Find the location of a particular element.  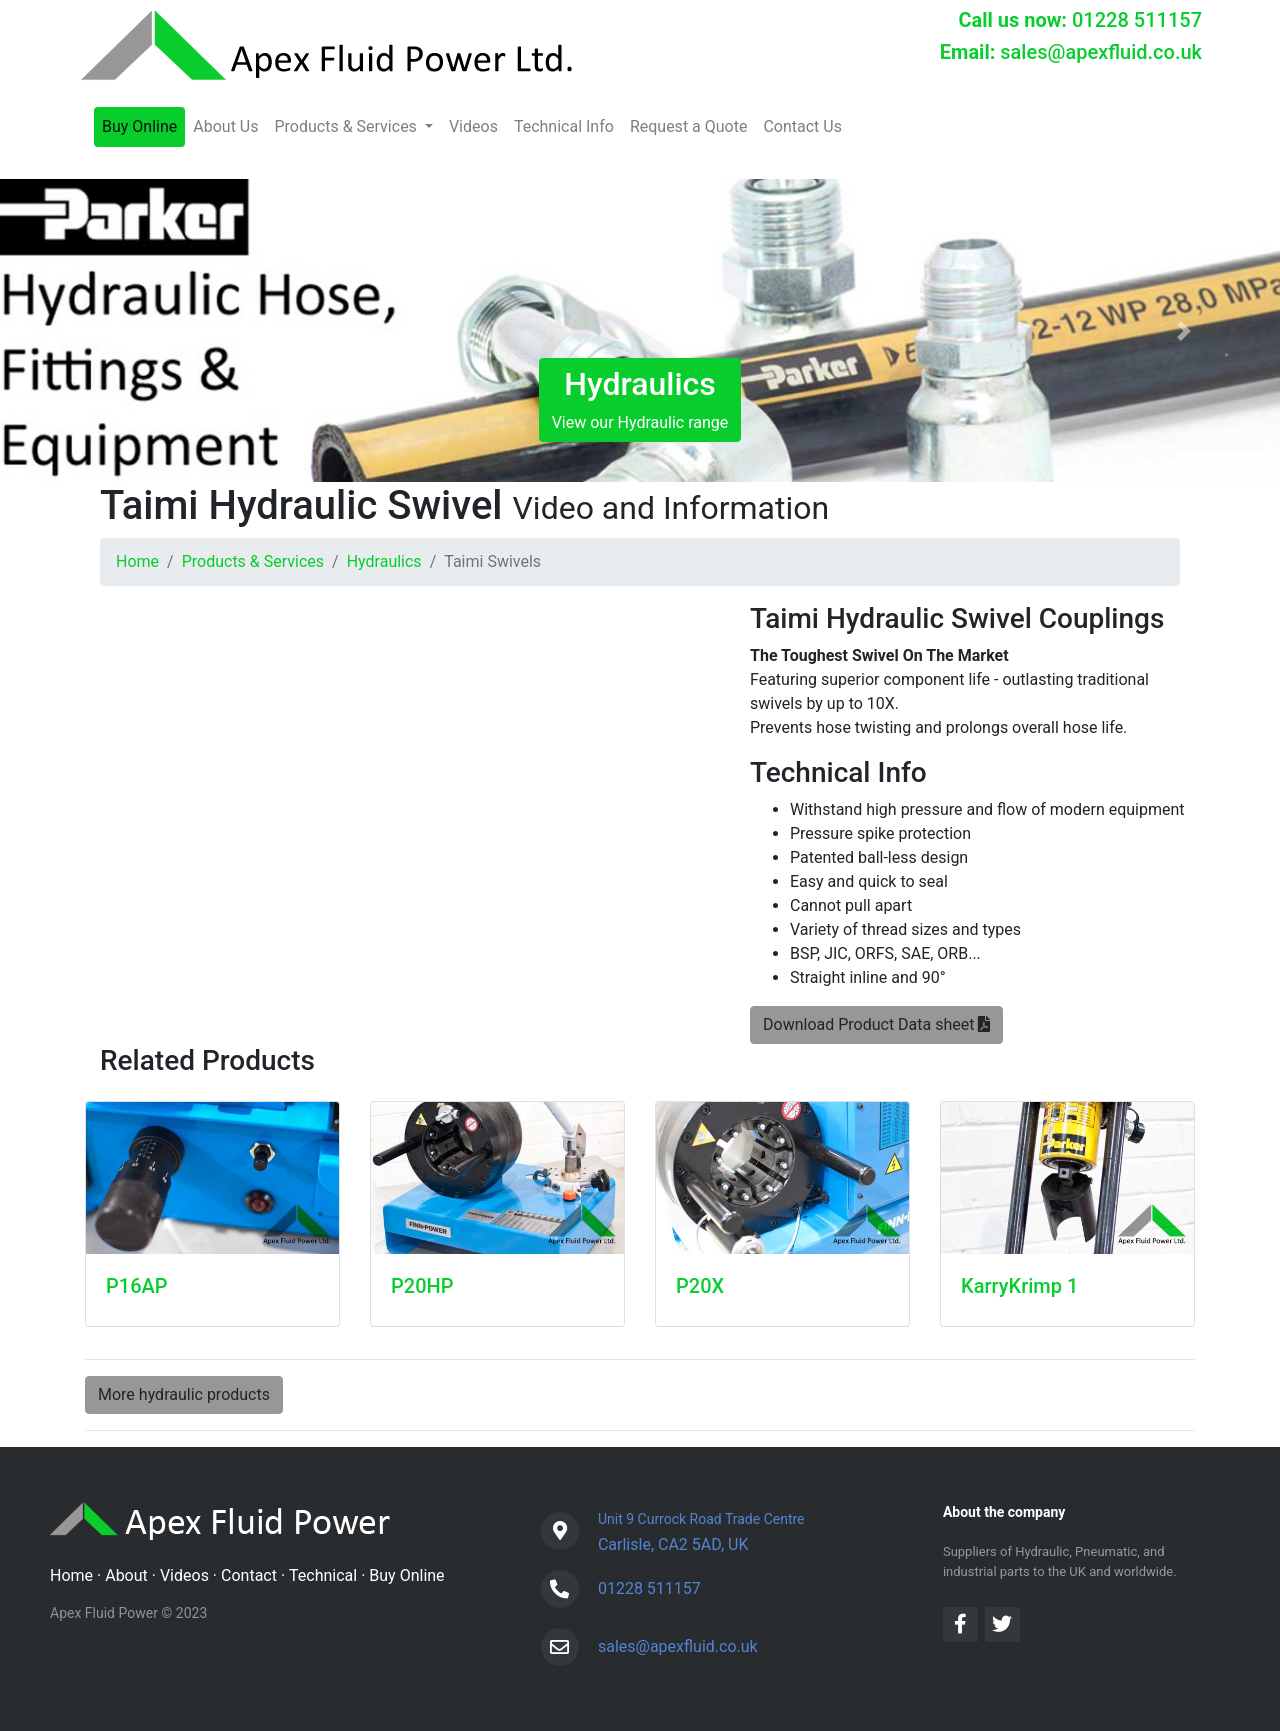

About is located at coordinates (126, 1575).